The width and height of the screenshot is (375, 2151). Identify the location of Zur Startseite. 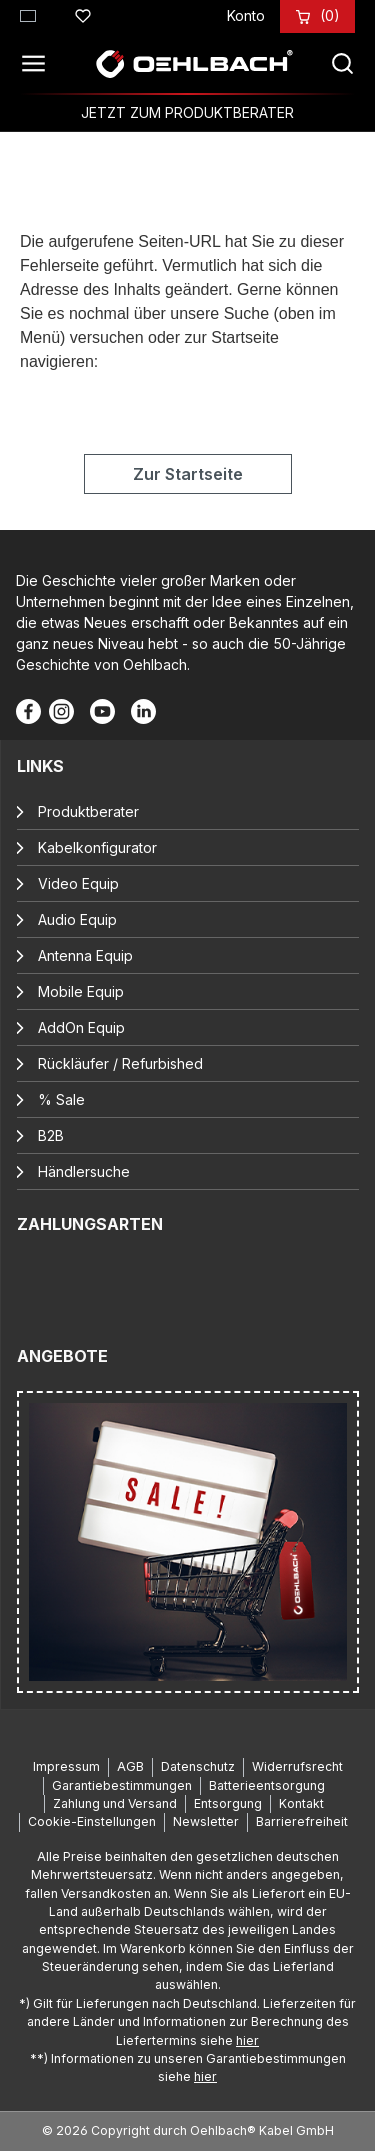
(188, 474).